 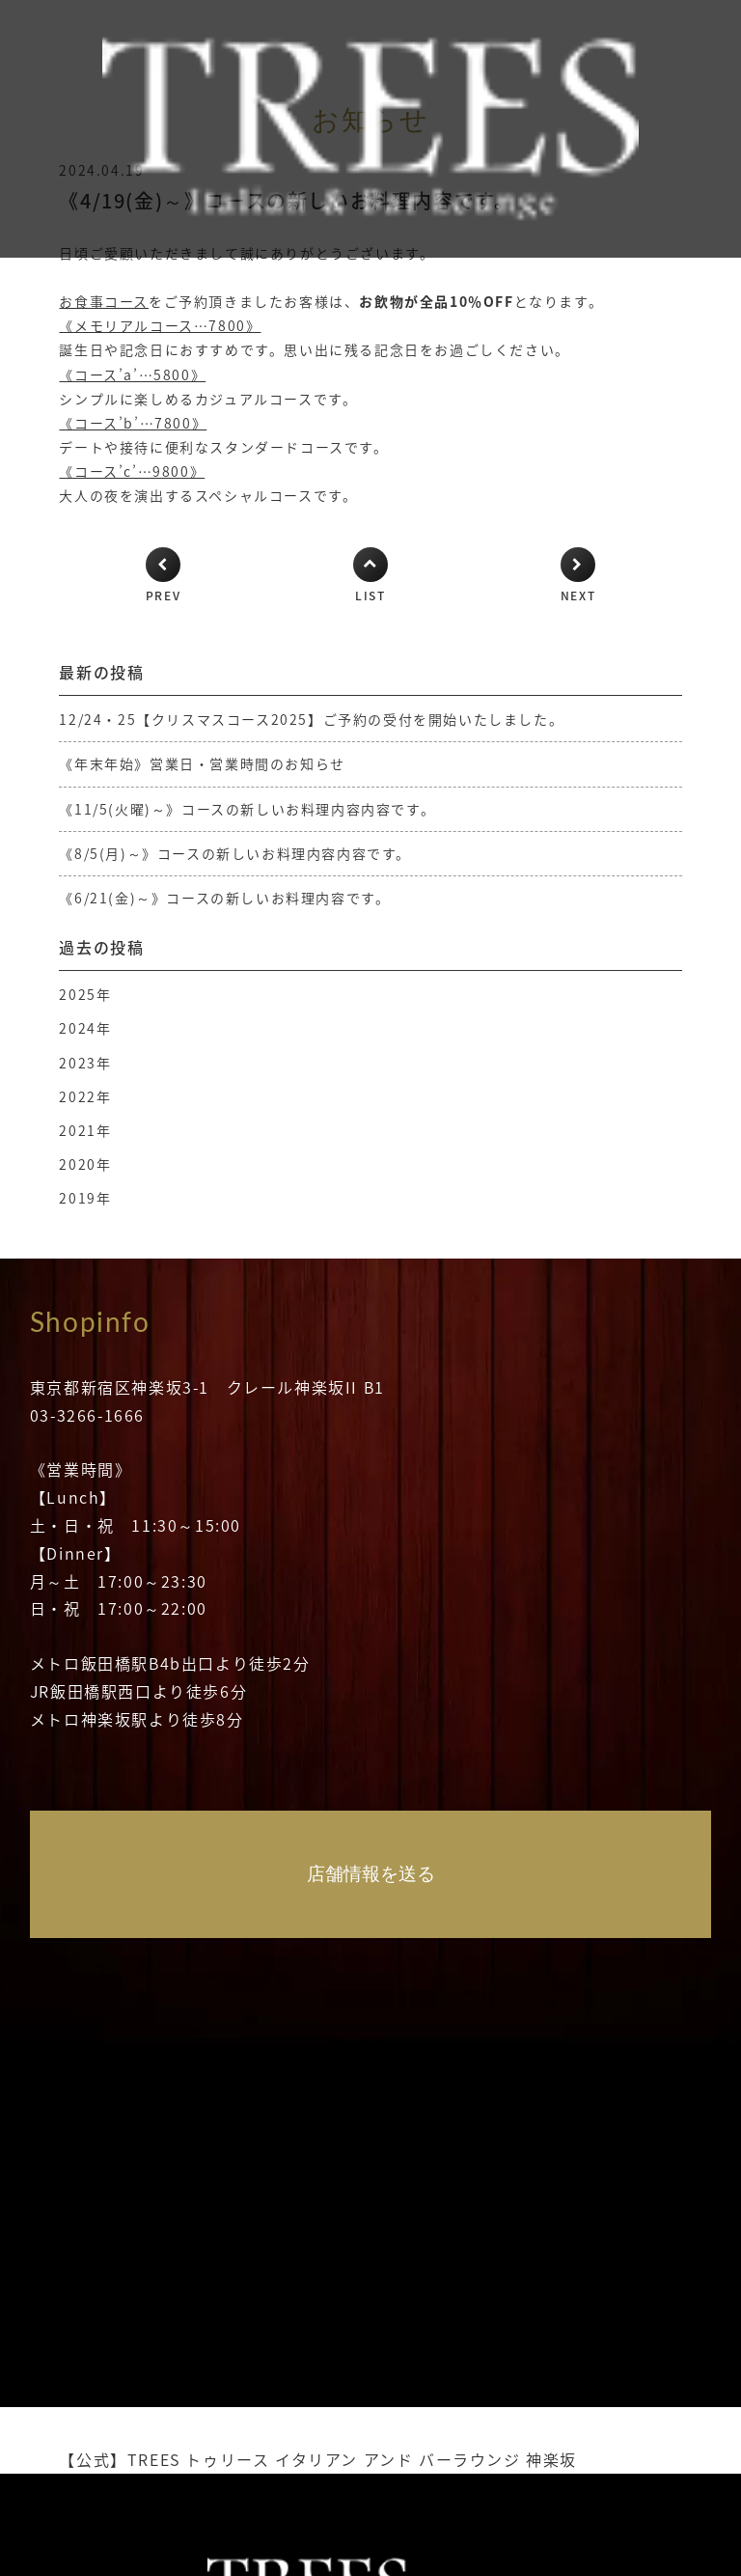 I want to click on 店舗情報を送る, so click(x=371, y=1874).